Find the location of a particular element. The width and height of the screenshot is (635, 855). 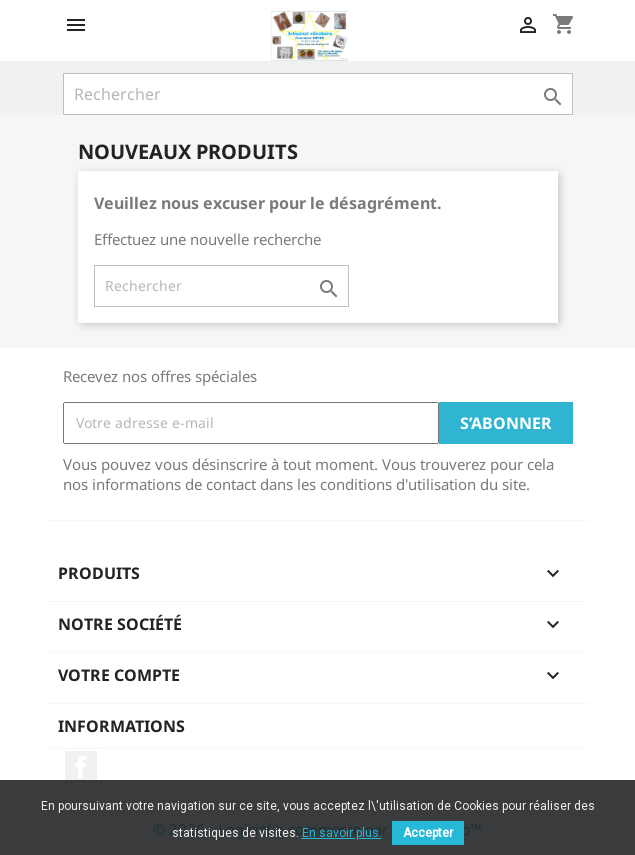

Informations is located at coordinates (121, 726).